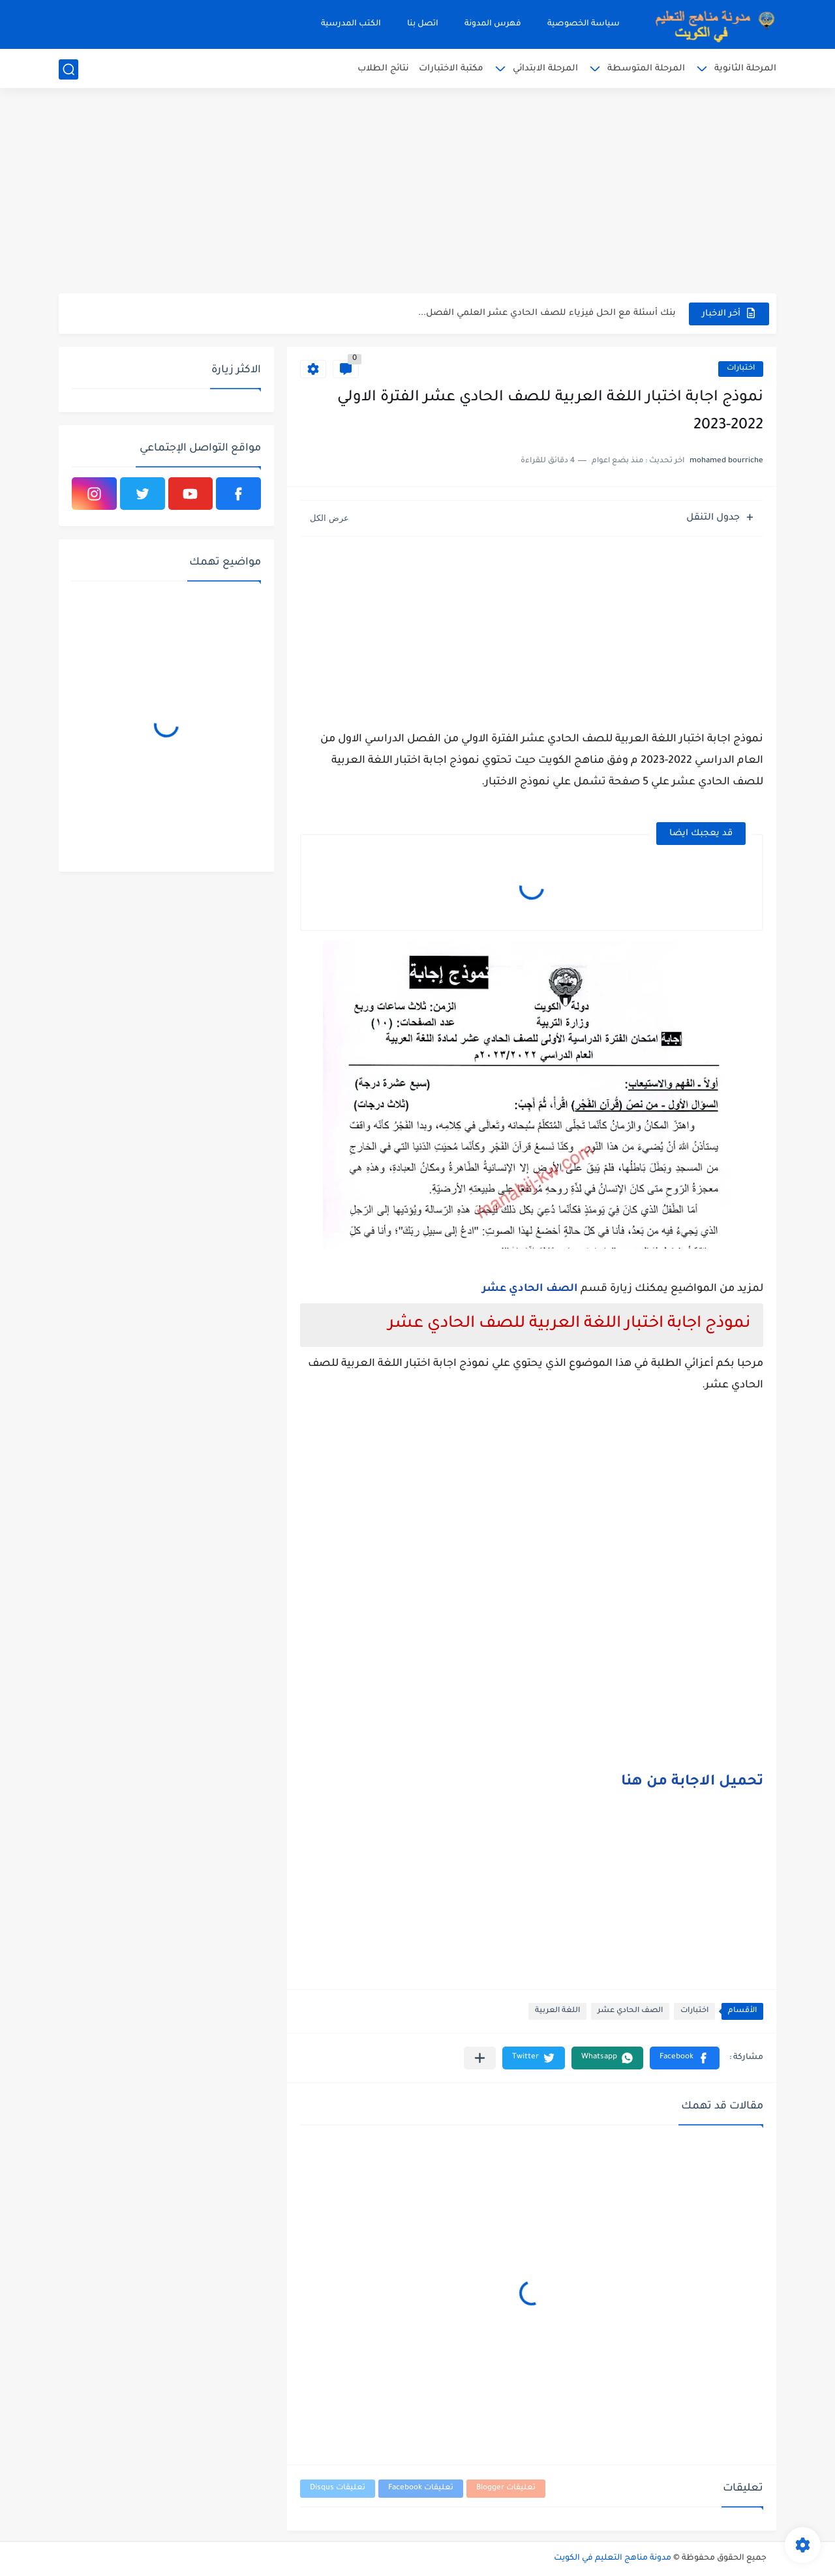 The image size is (835, 2576). I want to click on المرحلة الثانوية, so click(745, 69).